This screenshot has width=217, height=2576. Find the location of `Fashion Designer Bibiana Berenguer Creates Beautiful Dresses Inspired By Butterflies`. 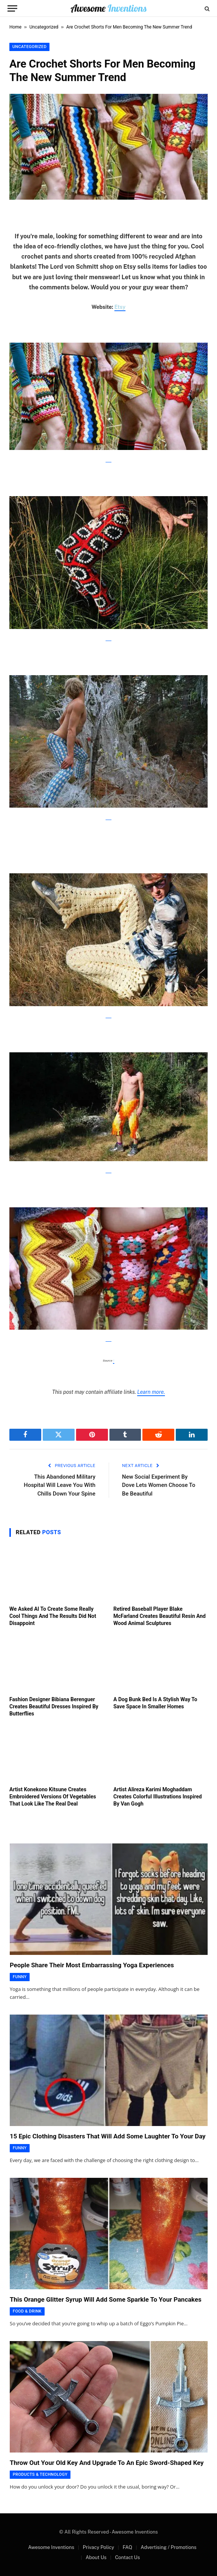

Fashion Designer Bibiana Berenguer Creates Beautiful Dresses Inspired By Butterflies is located at coordinates (53, 1706).